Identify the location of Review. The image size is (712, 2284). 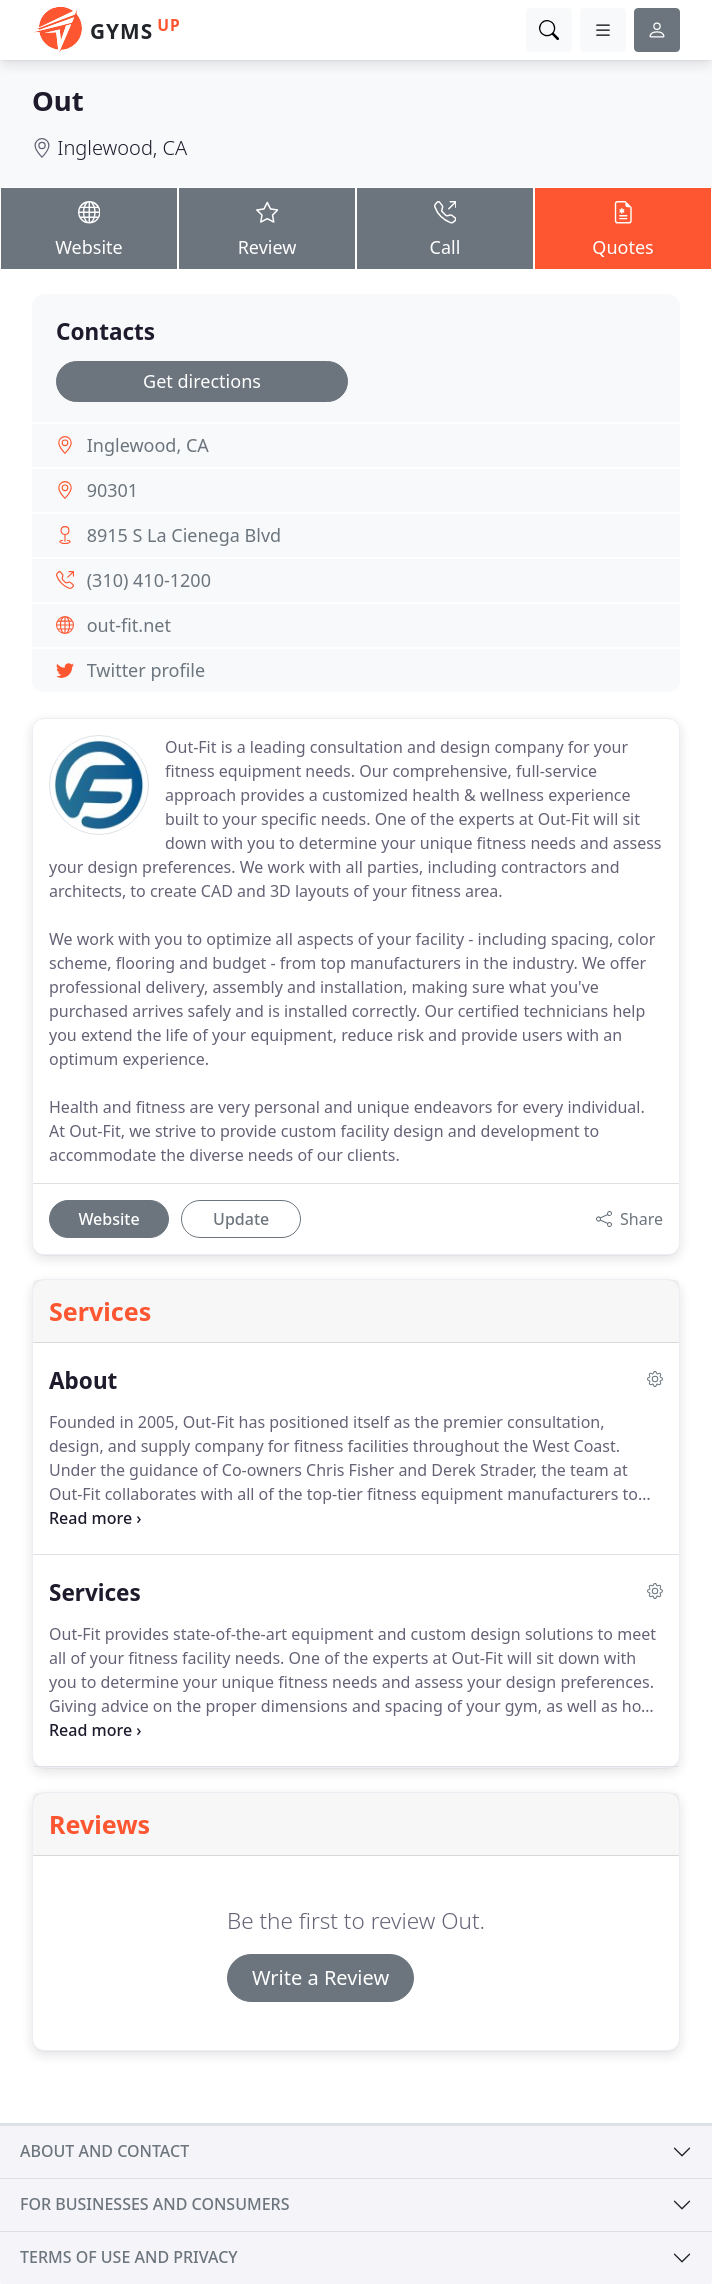
(267, 227).